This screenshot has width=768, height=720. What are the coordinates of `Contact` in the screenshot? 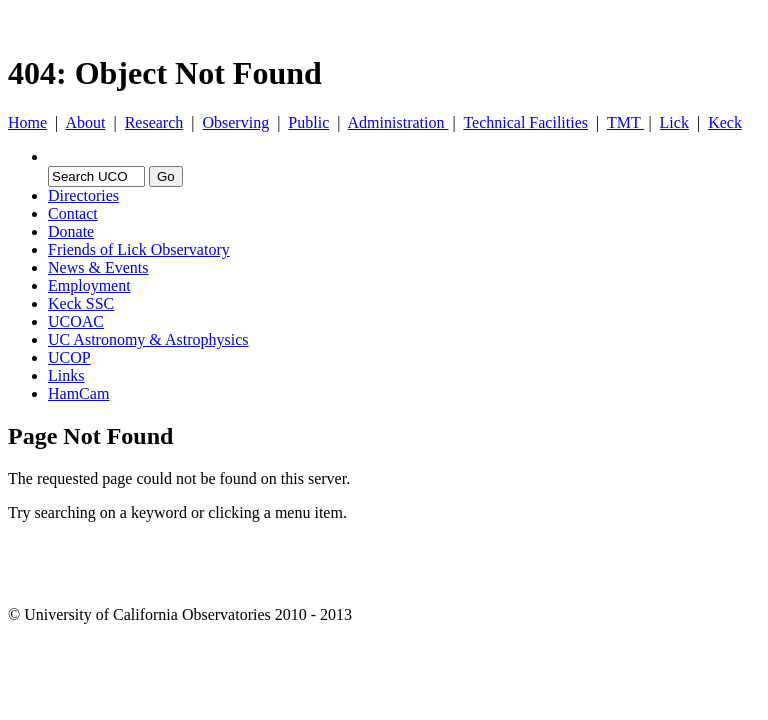 It's located at (73, 213).